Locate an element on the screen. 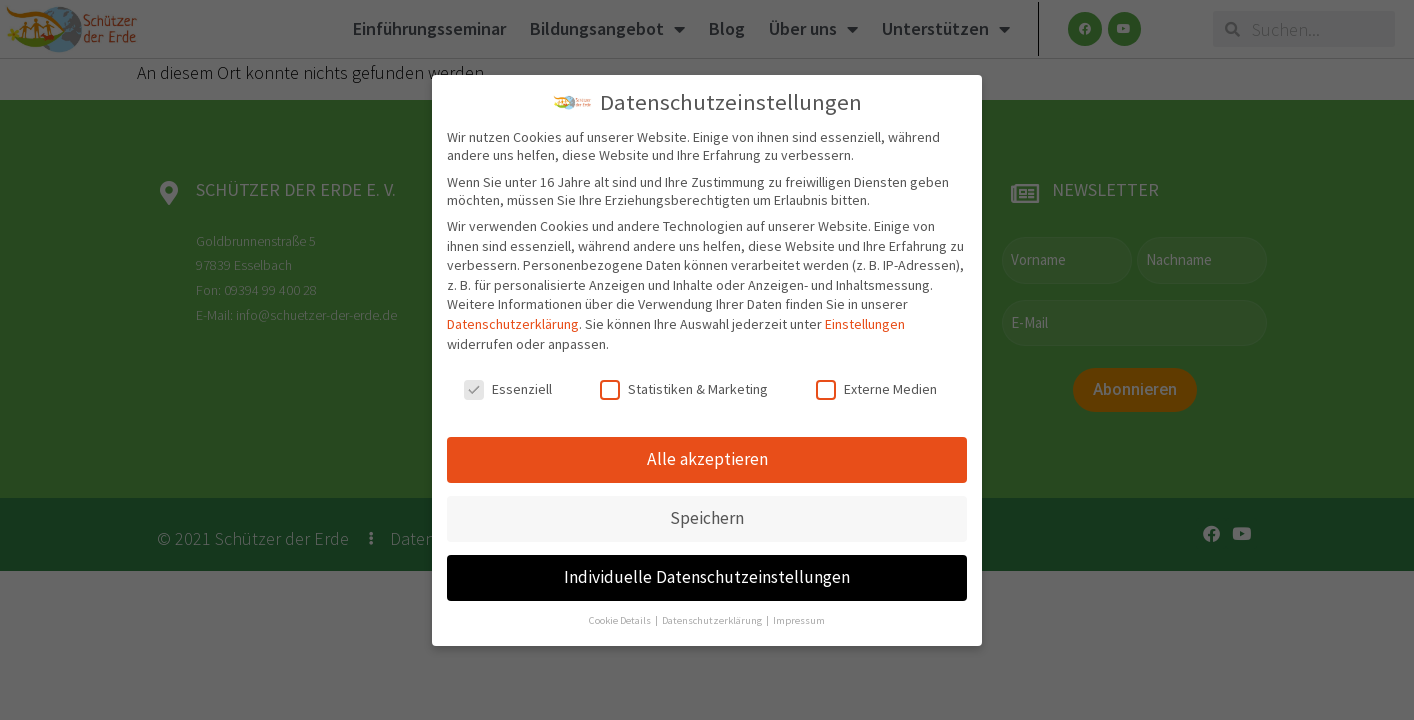  Datenschutzerklärung [button] is located at coordinates (713, 620).